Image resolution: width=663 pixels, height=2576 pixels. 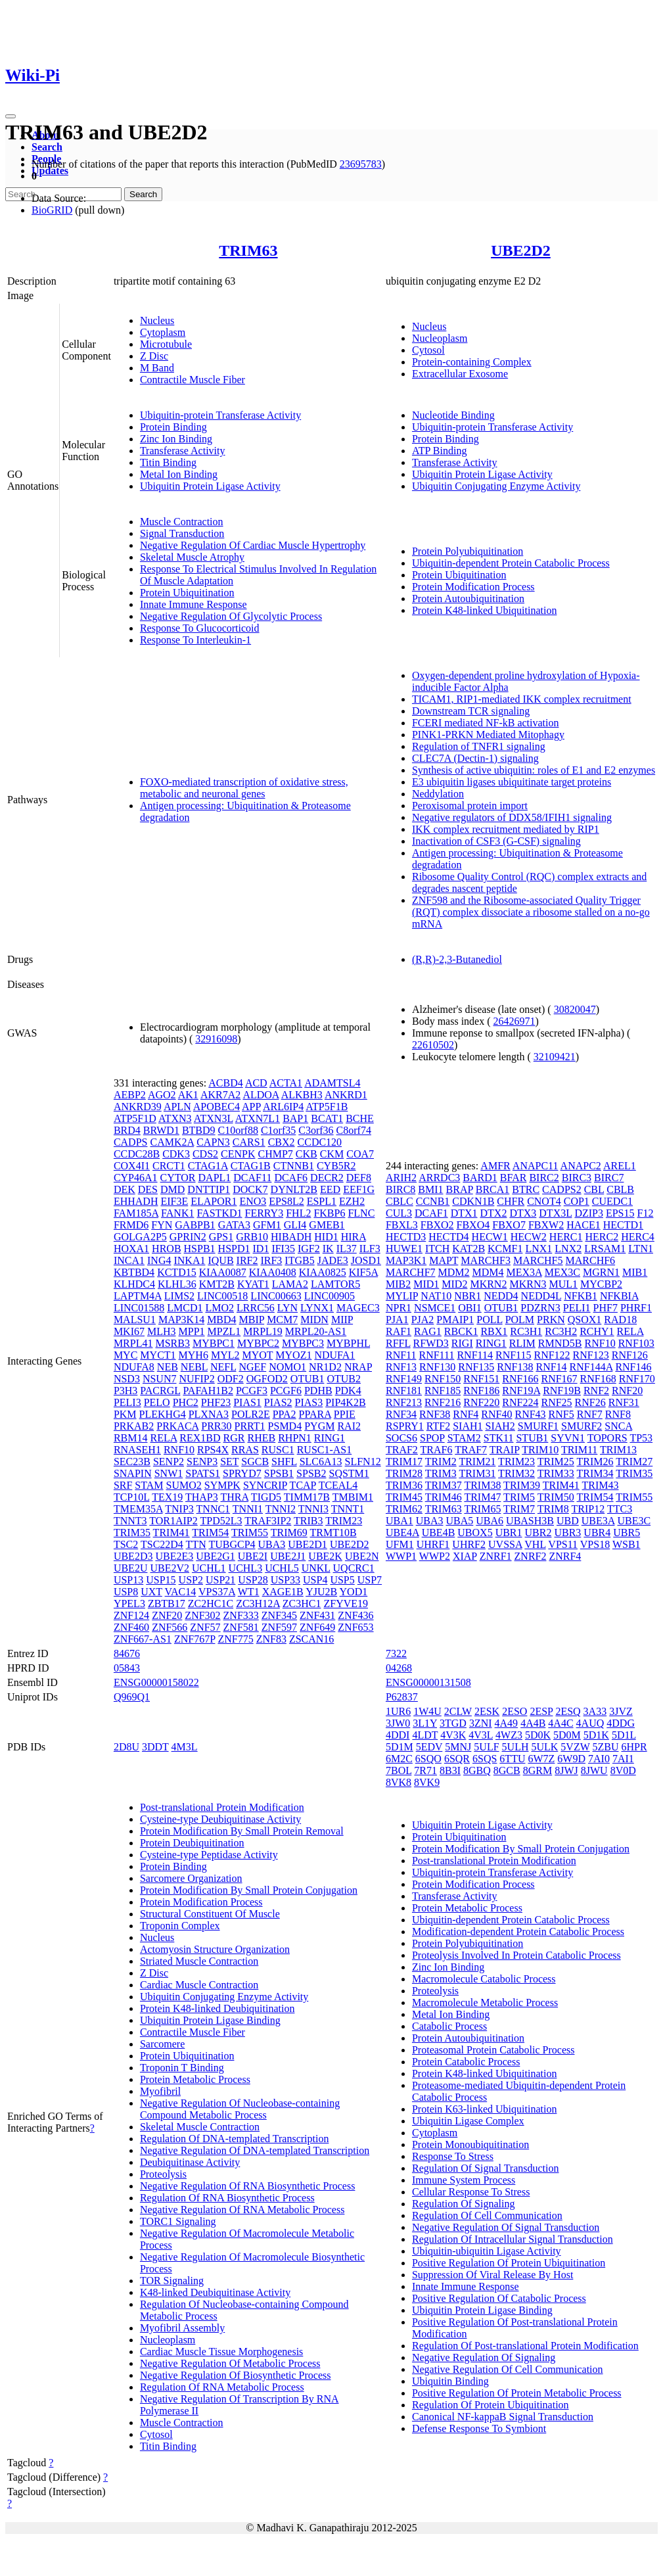 What do you see at coordinates (285, 1426) in the screenshot?
I see `PSMD4` at bounding box center [285, 1426].